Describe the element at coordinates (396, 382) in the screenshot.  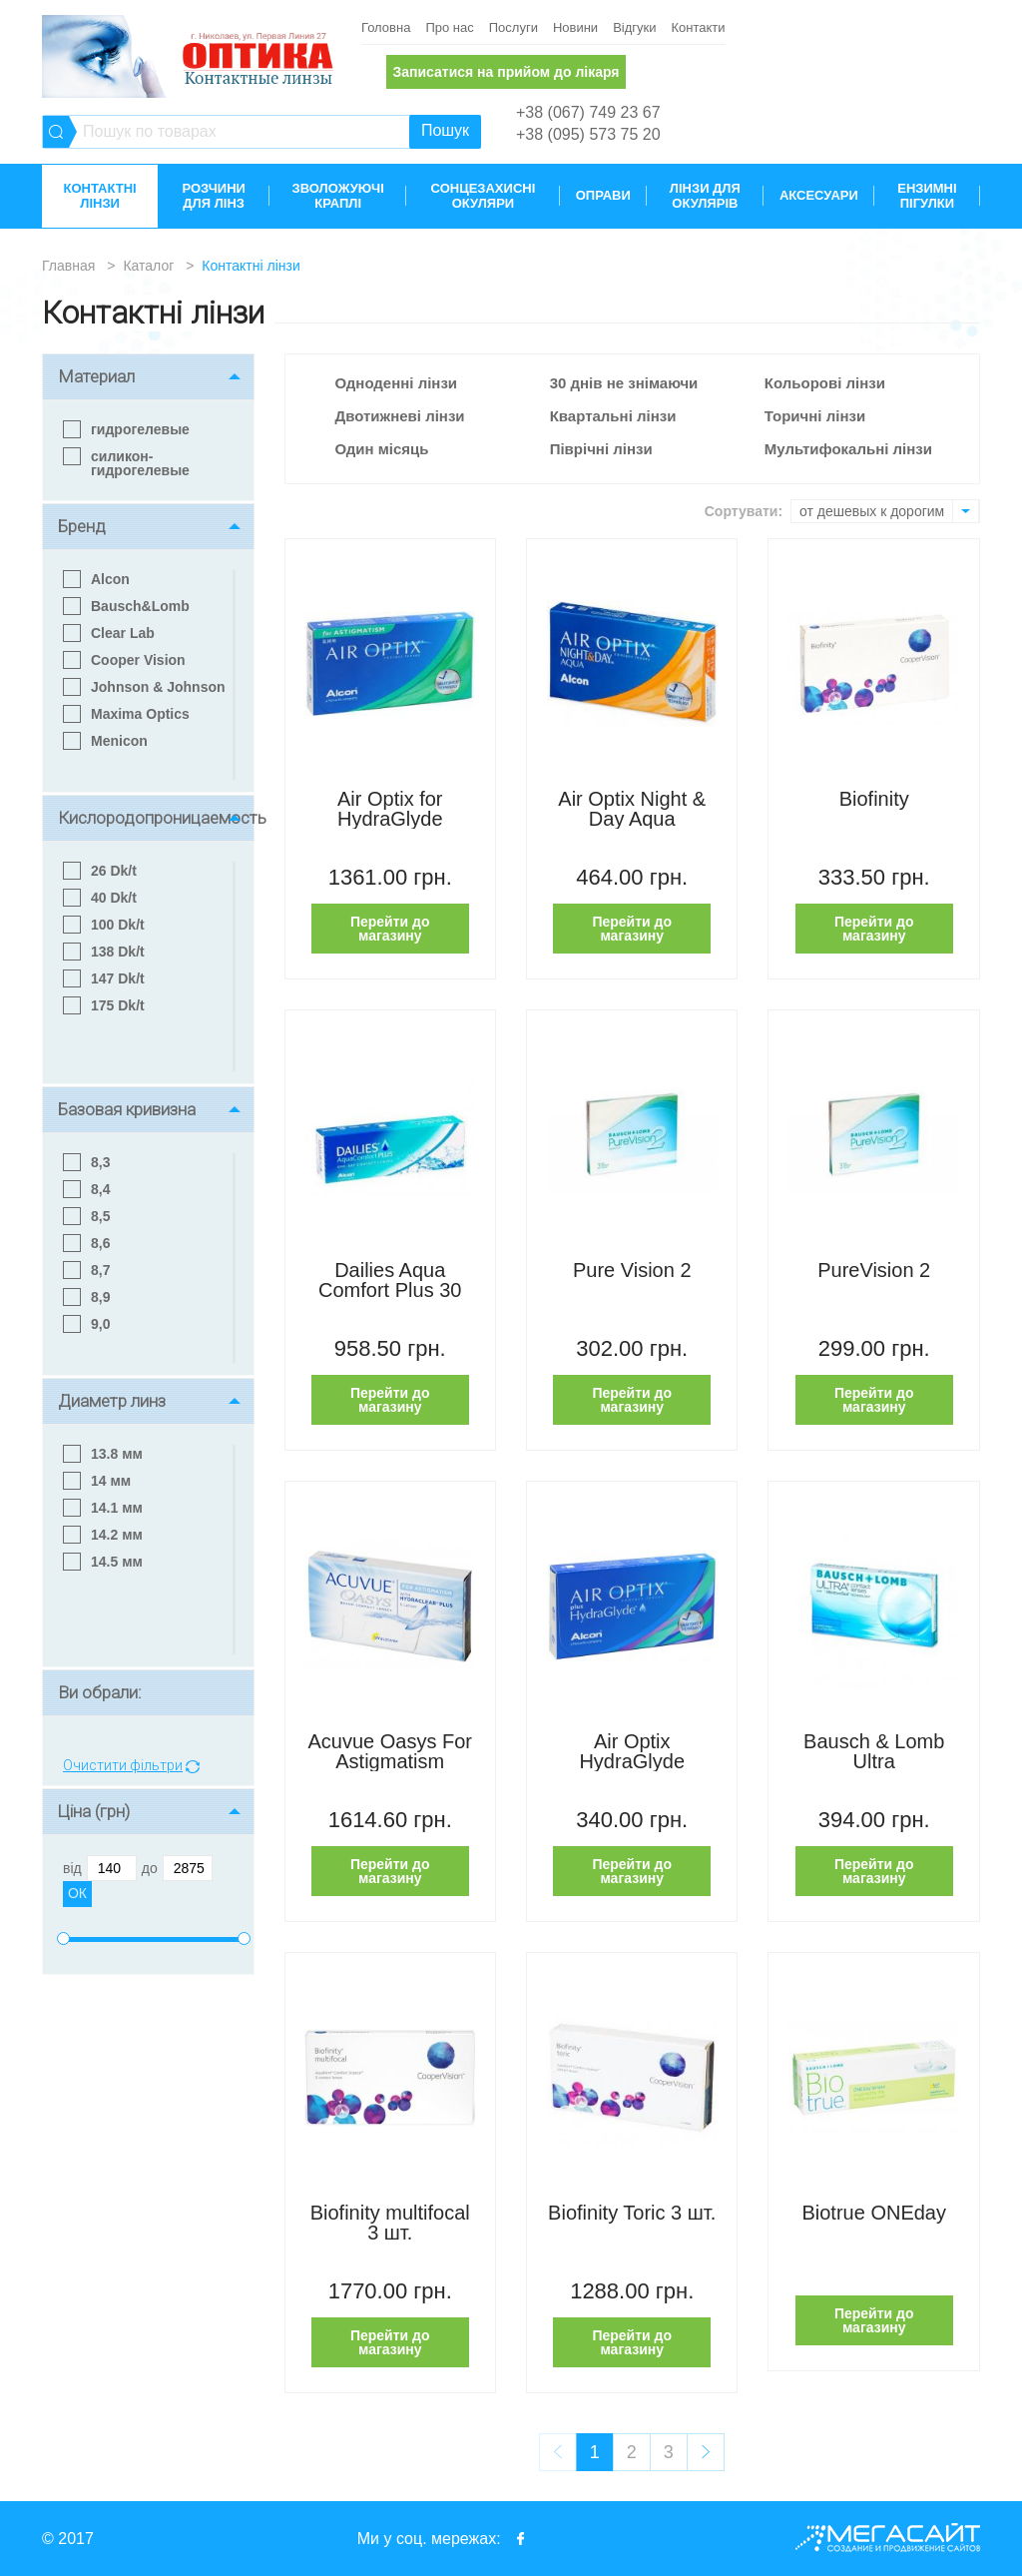
I see `Одноденні лінзи` at that location.